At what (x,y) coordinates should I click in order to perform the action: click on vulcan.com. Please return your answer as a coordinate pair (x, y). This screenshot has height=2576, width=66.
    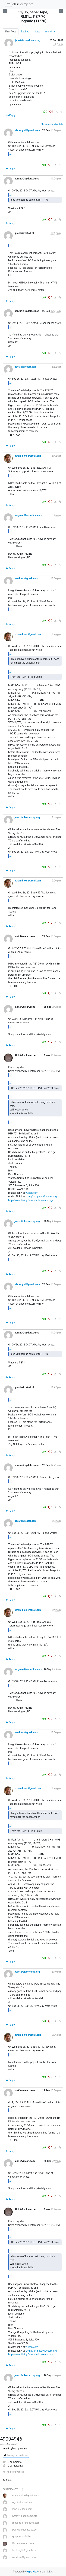
    Looking at the image, I should click on (32, 1192).